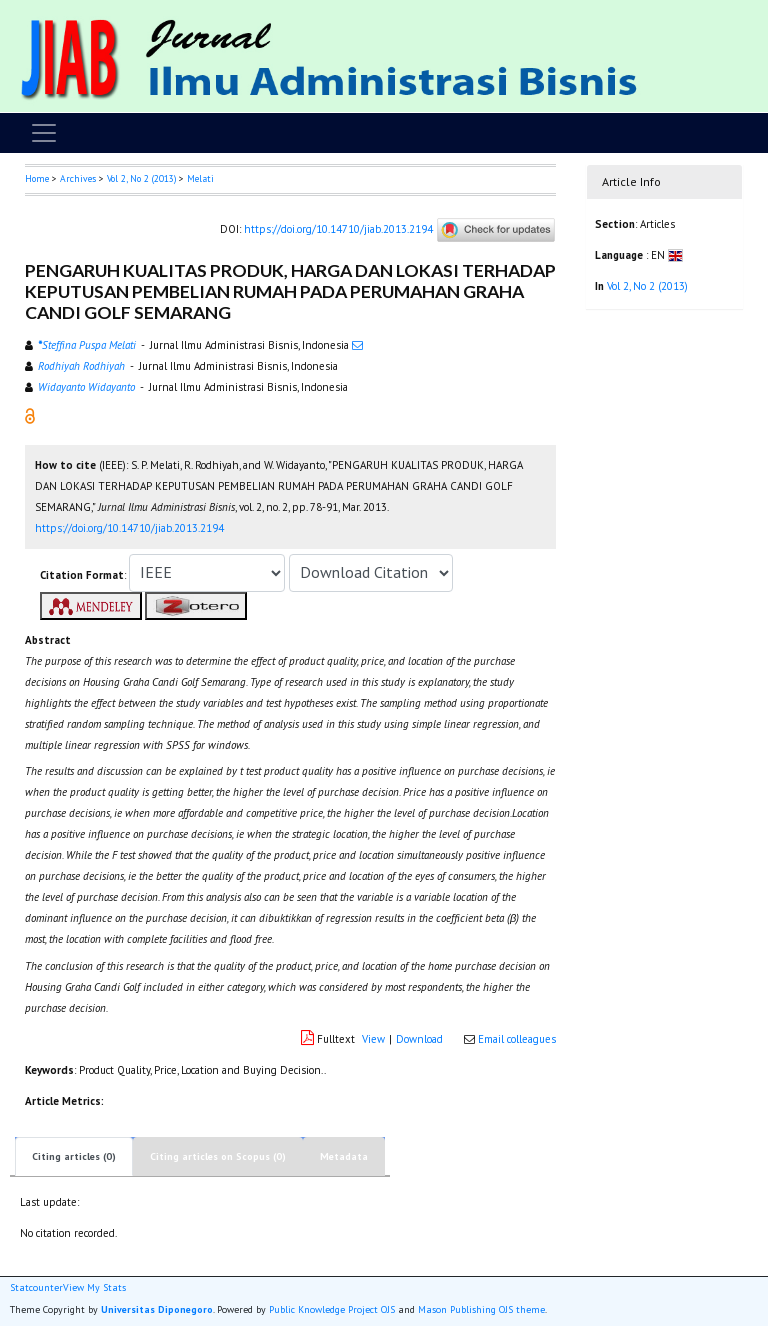 This screenshot has height=1326, width=768. What do you see at coordinates (332, 1309) in the screenshot?
I see `Public Knowledge Project OJS [button]` at bounding box center [332, 1309].